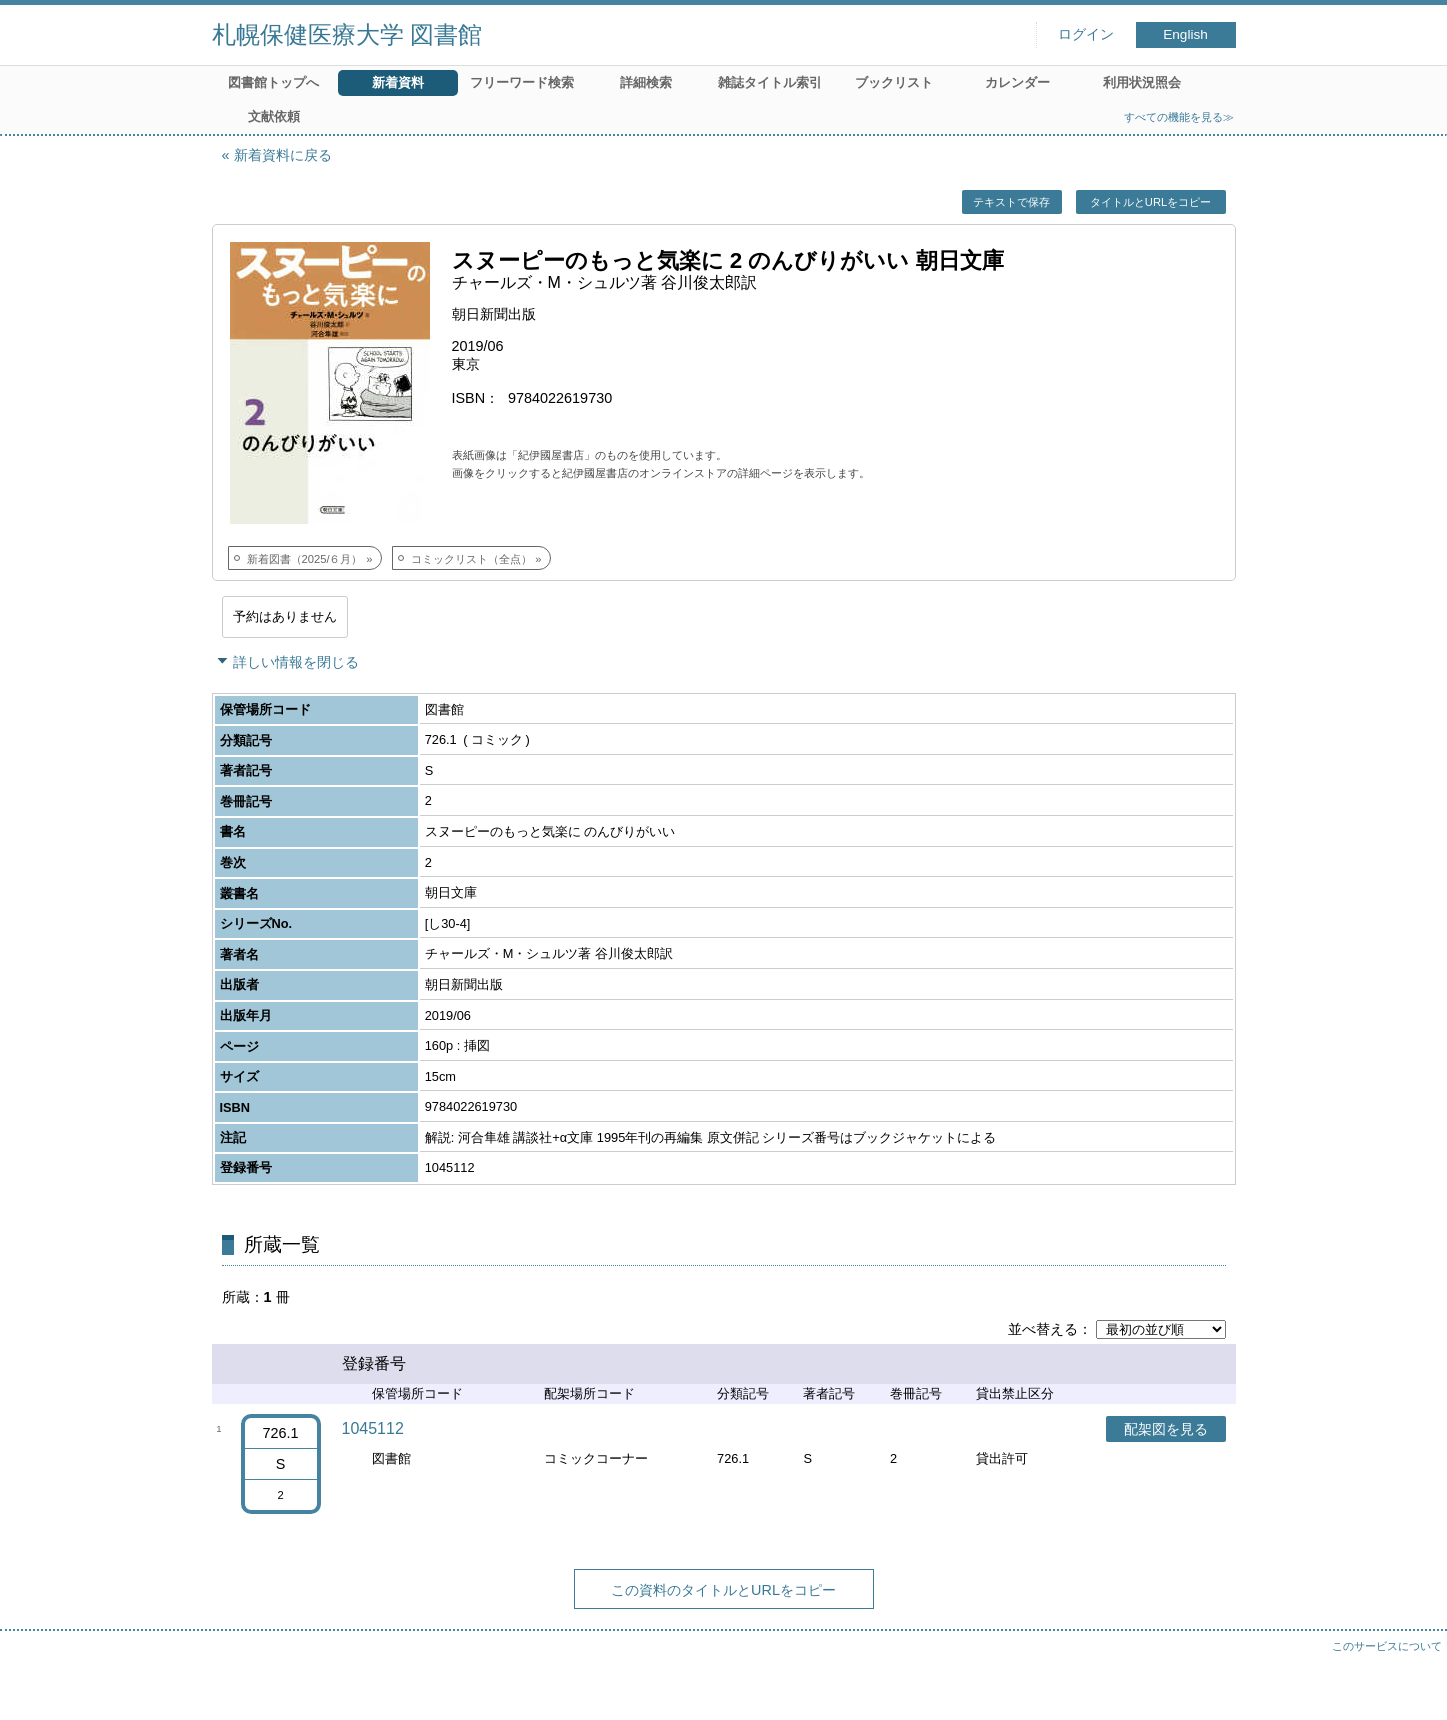 Image resolution: width=1447 pixels, height=1720 pixels. What do you see at coordinates (274, 116) in the screenshot?
I see `文献依頼` at bounding box center [274, 116].